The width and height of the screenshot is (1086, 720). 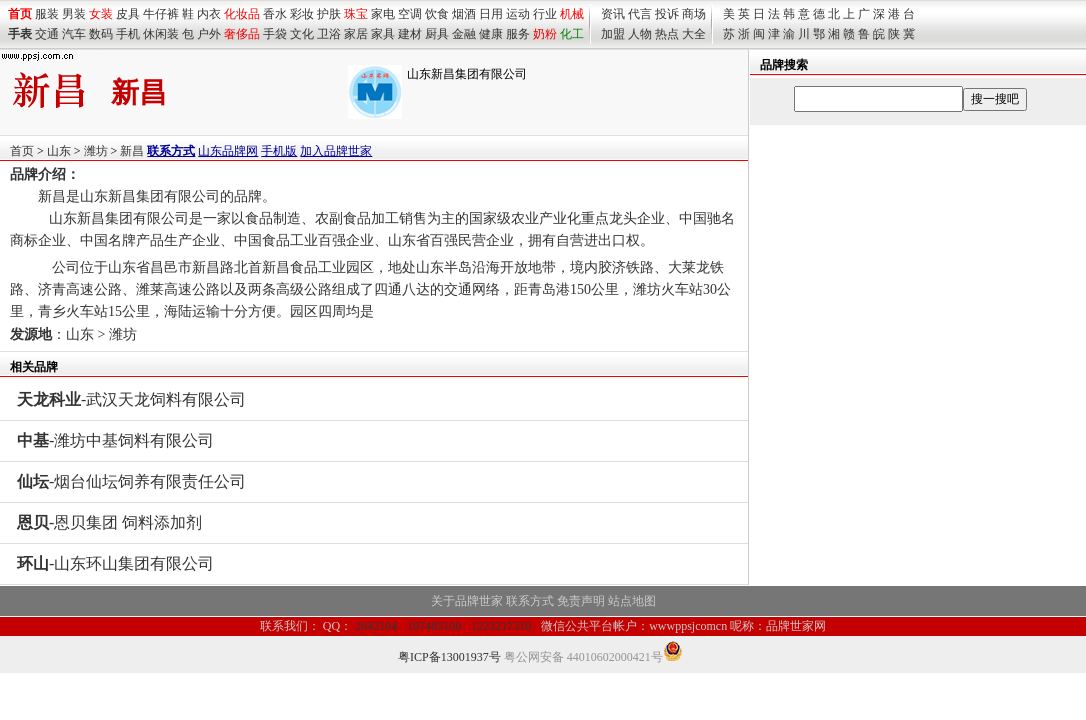 I want to click on 家电, so click(x=383, y=14).